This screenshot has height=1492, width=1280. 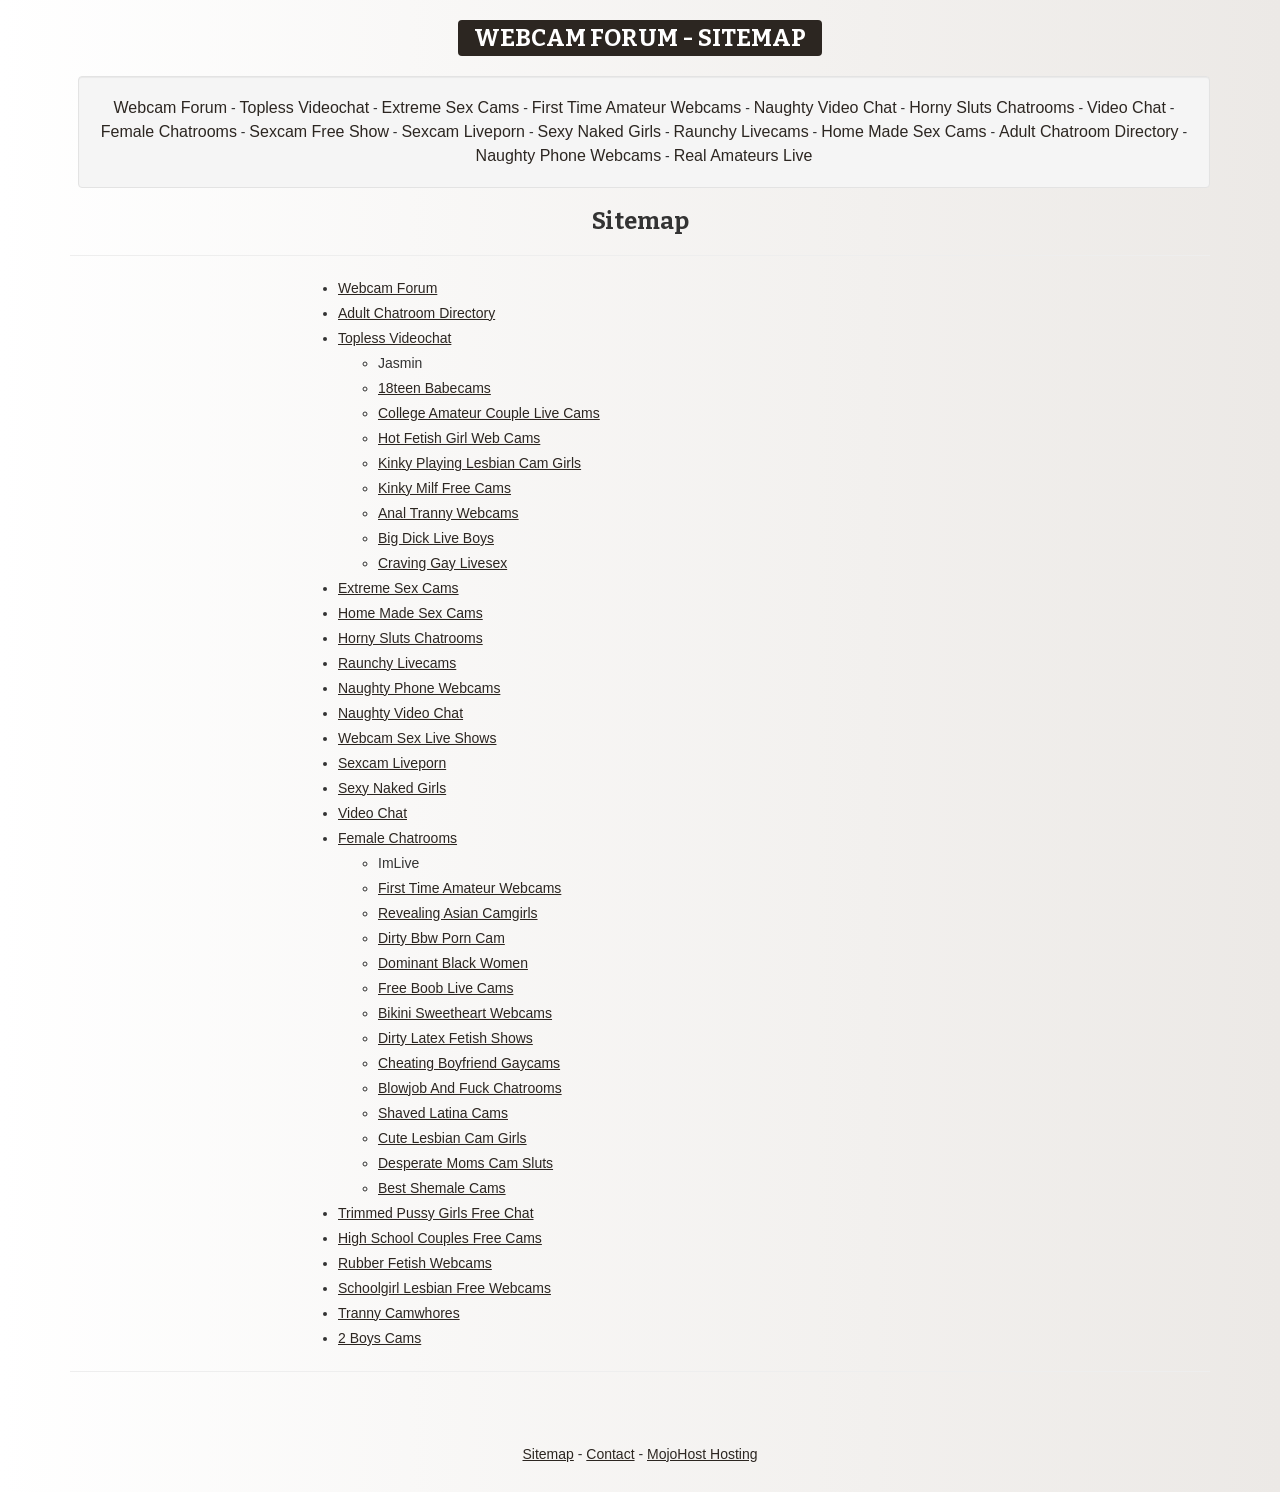 I want to click on Naughty Phone Webcams, so click(x=569, y=155).